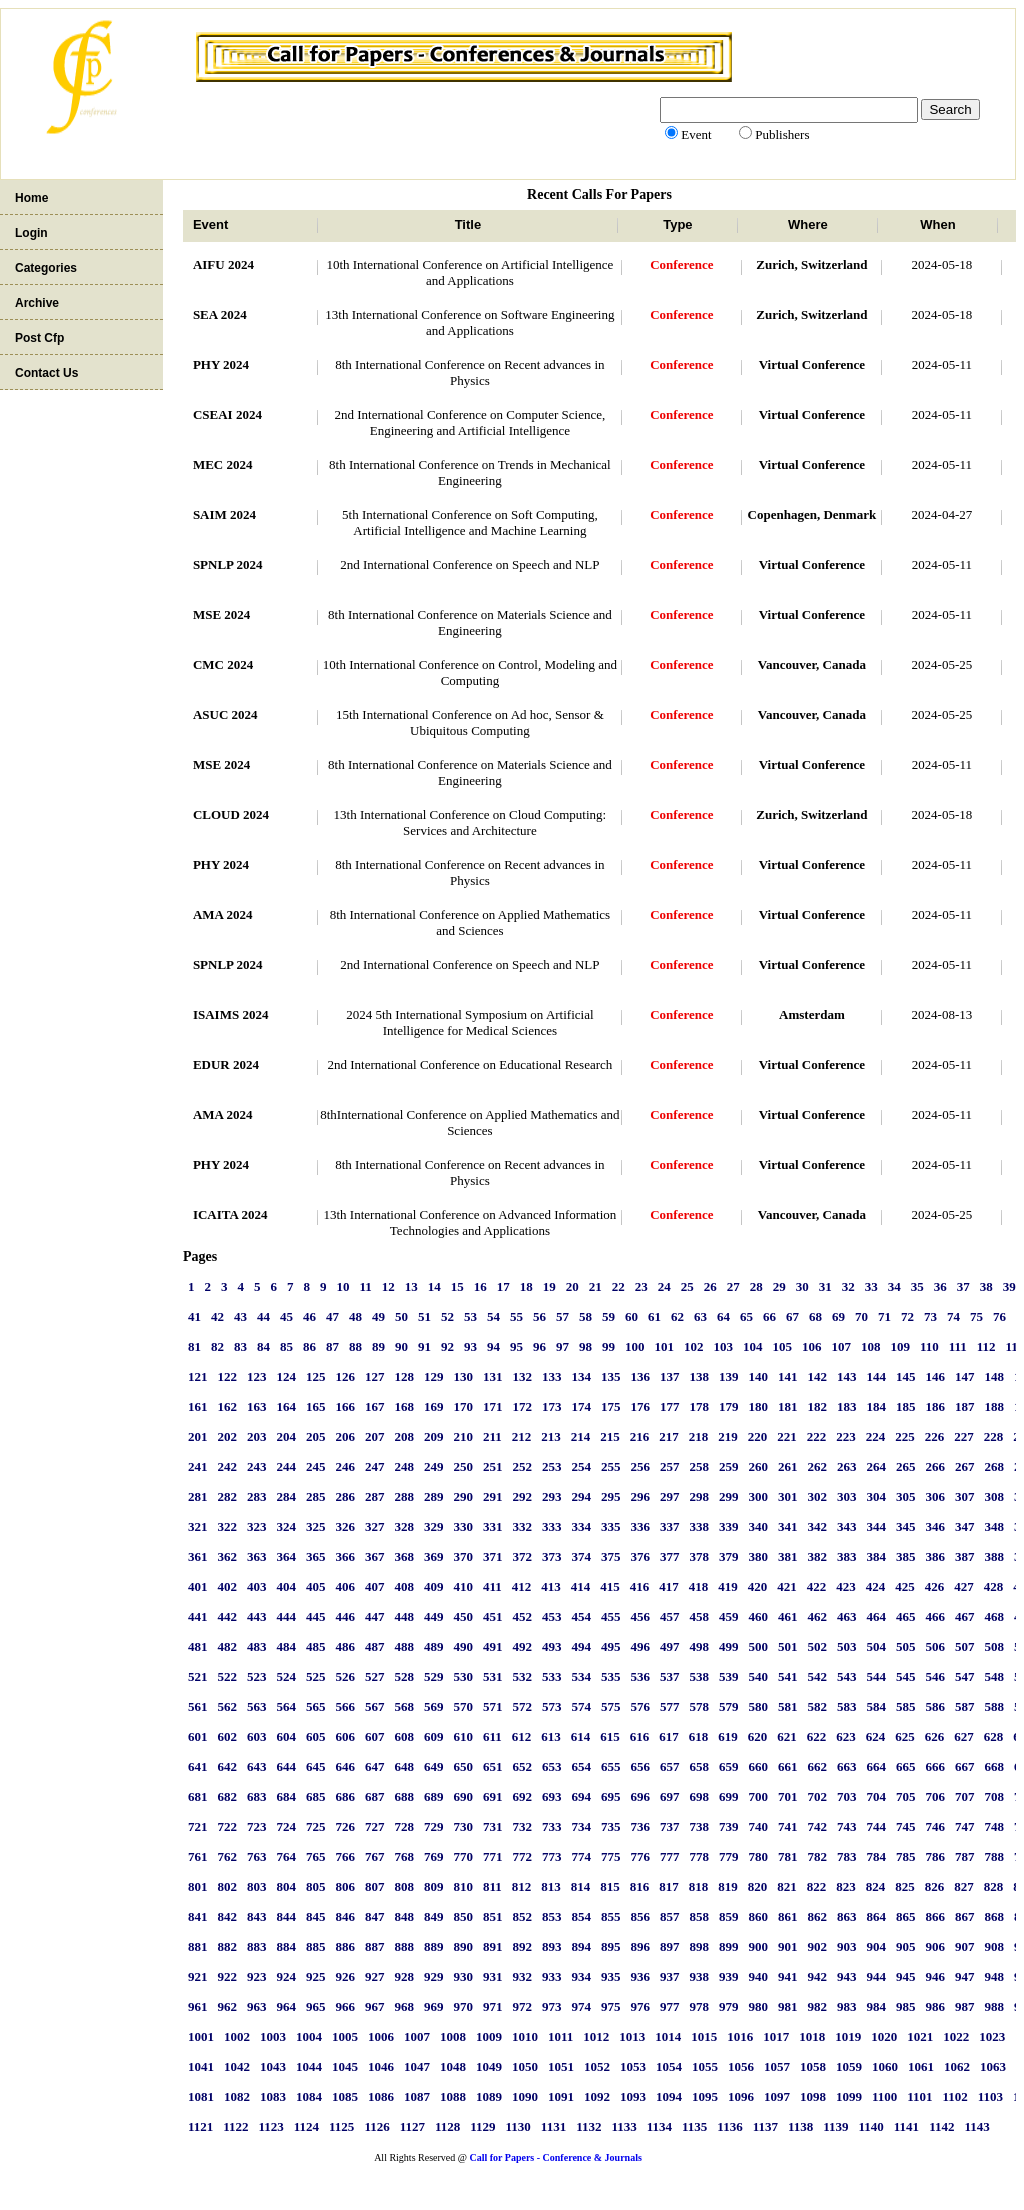  What do you see at coordinates (741, 2066) in the screenshot?
I see `1056` at bounding box center [741, 2066].